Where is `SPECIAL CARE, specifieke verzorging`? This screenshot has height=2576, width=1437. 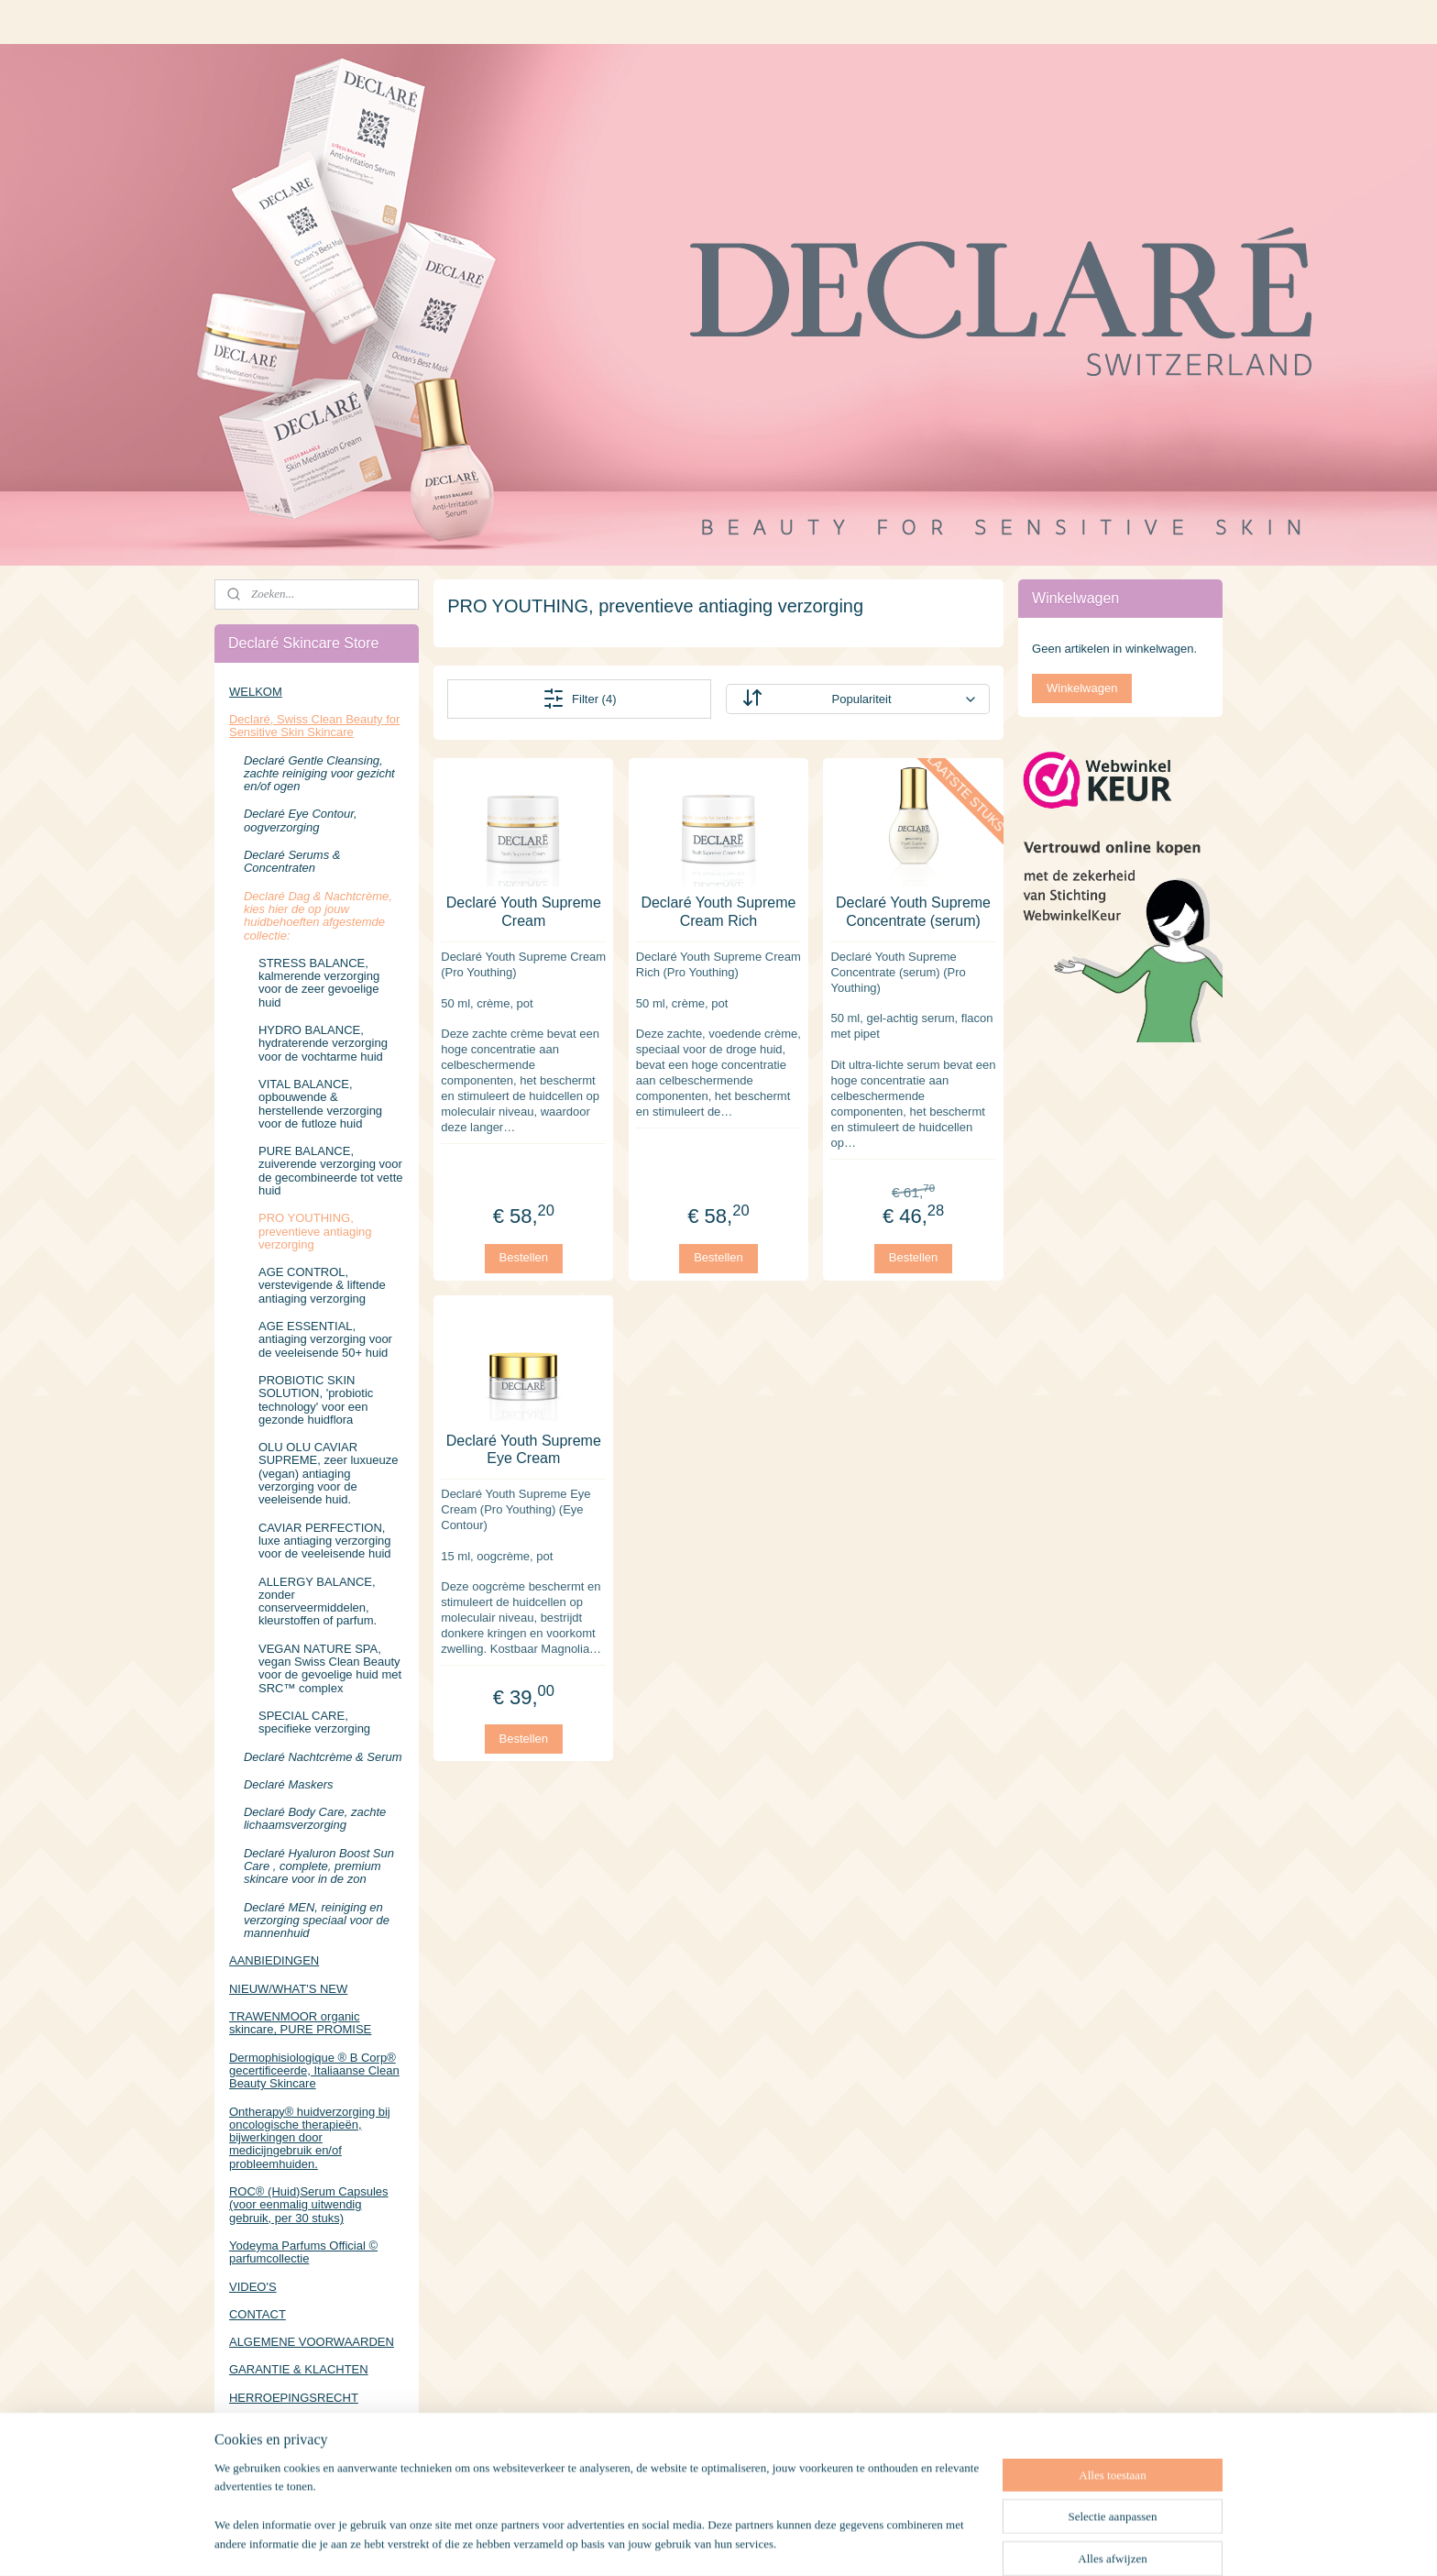
SPECIAL CARE, specifieke verzorging is located at coordinates (314, 1722).